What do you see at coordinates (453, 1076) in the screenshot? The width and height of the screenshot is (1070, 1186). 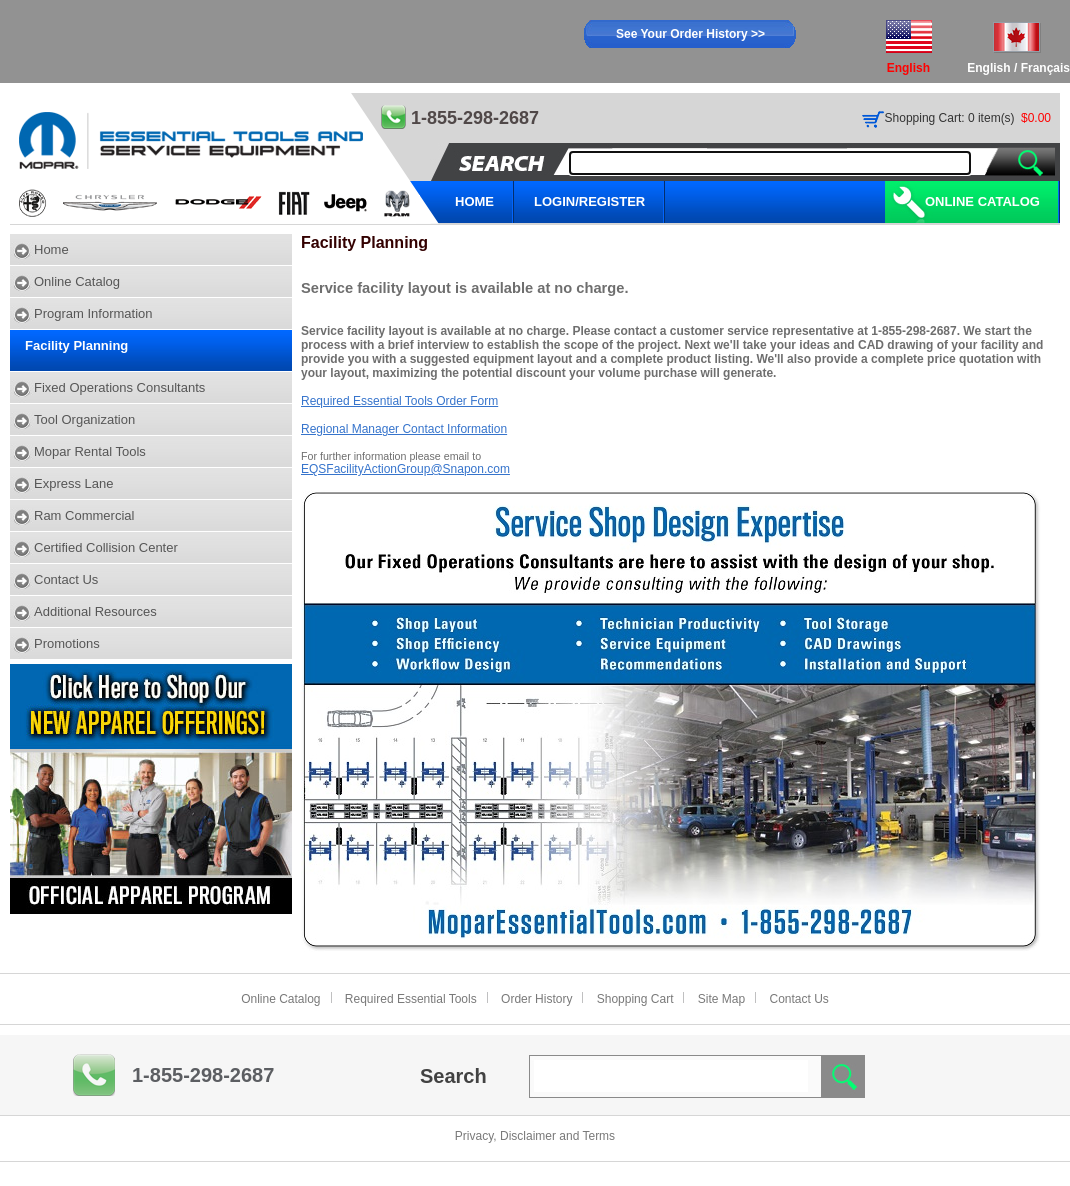 I see `Search` at bounding box center [453, 1076].